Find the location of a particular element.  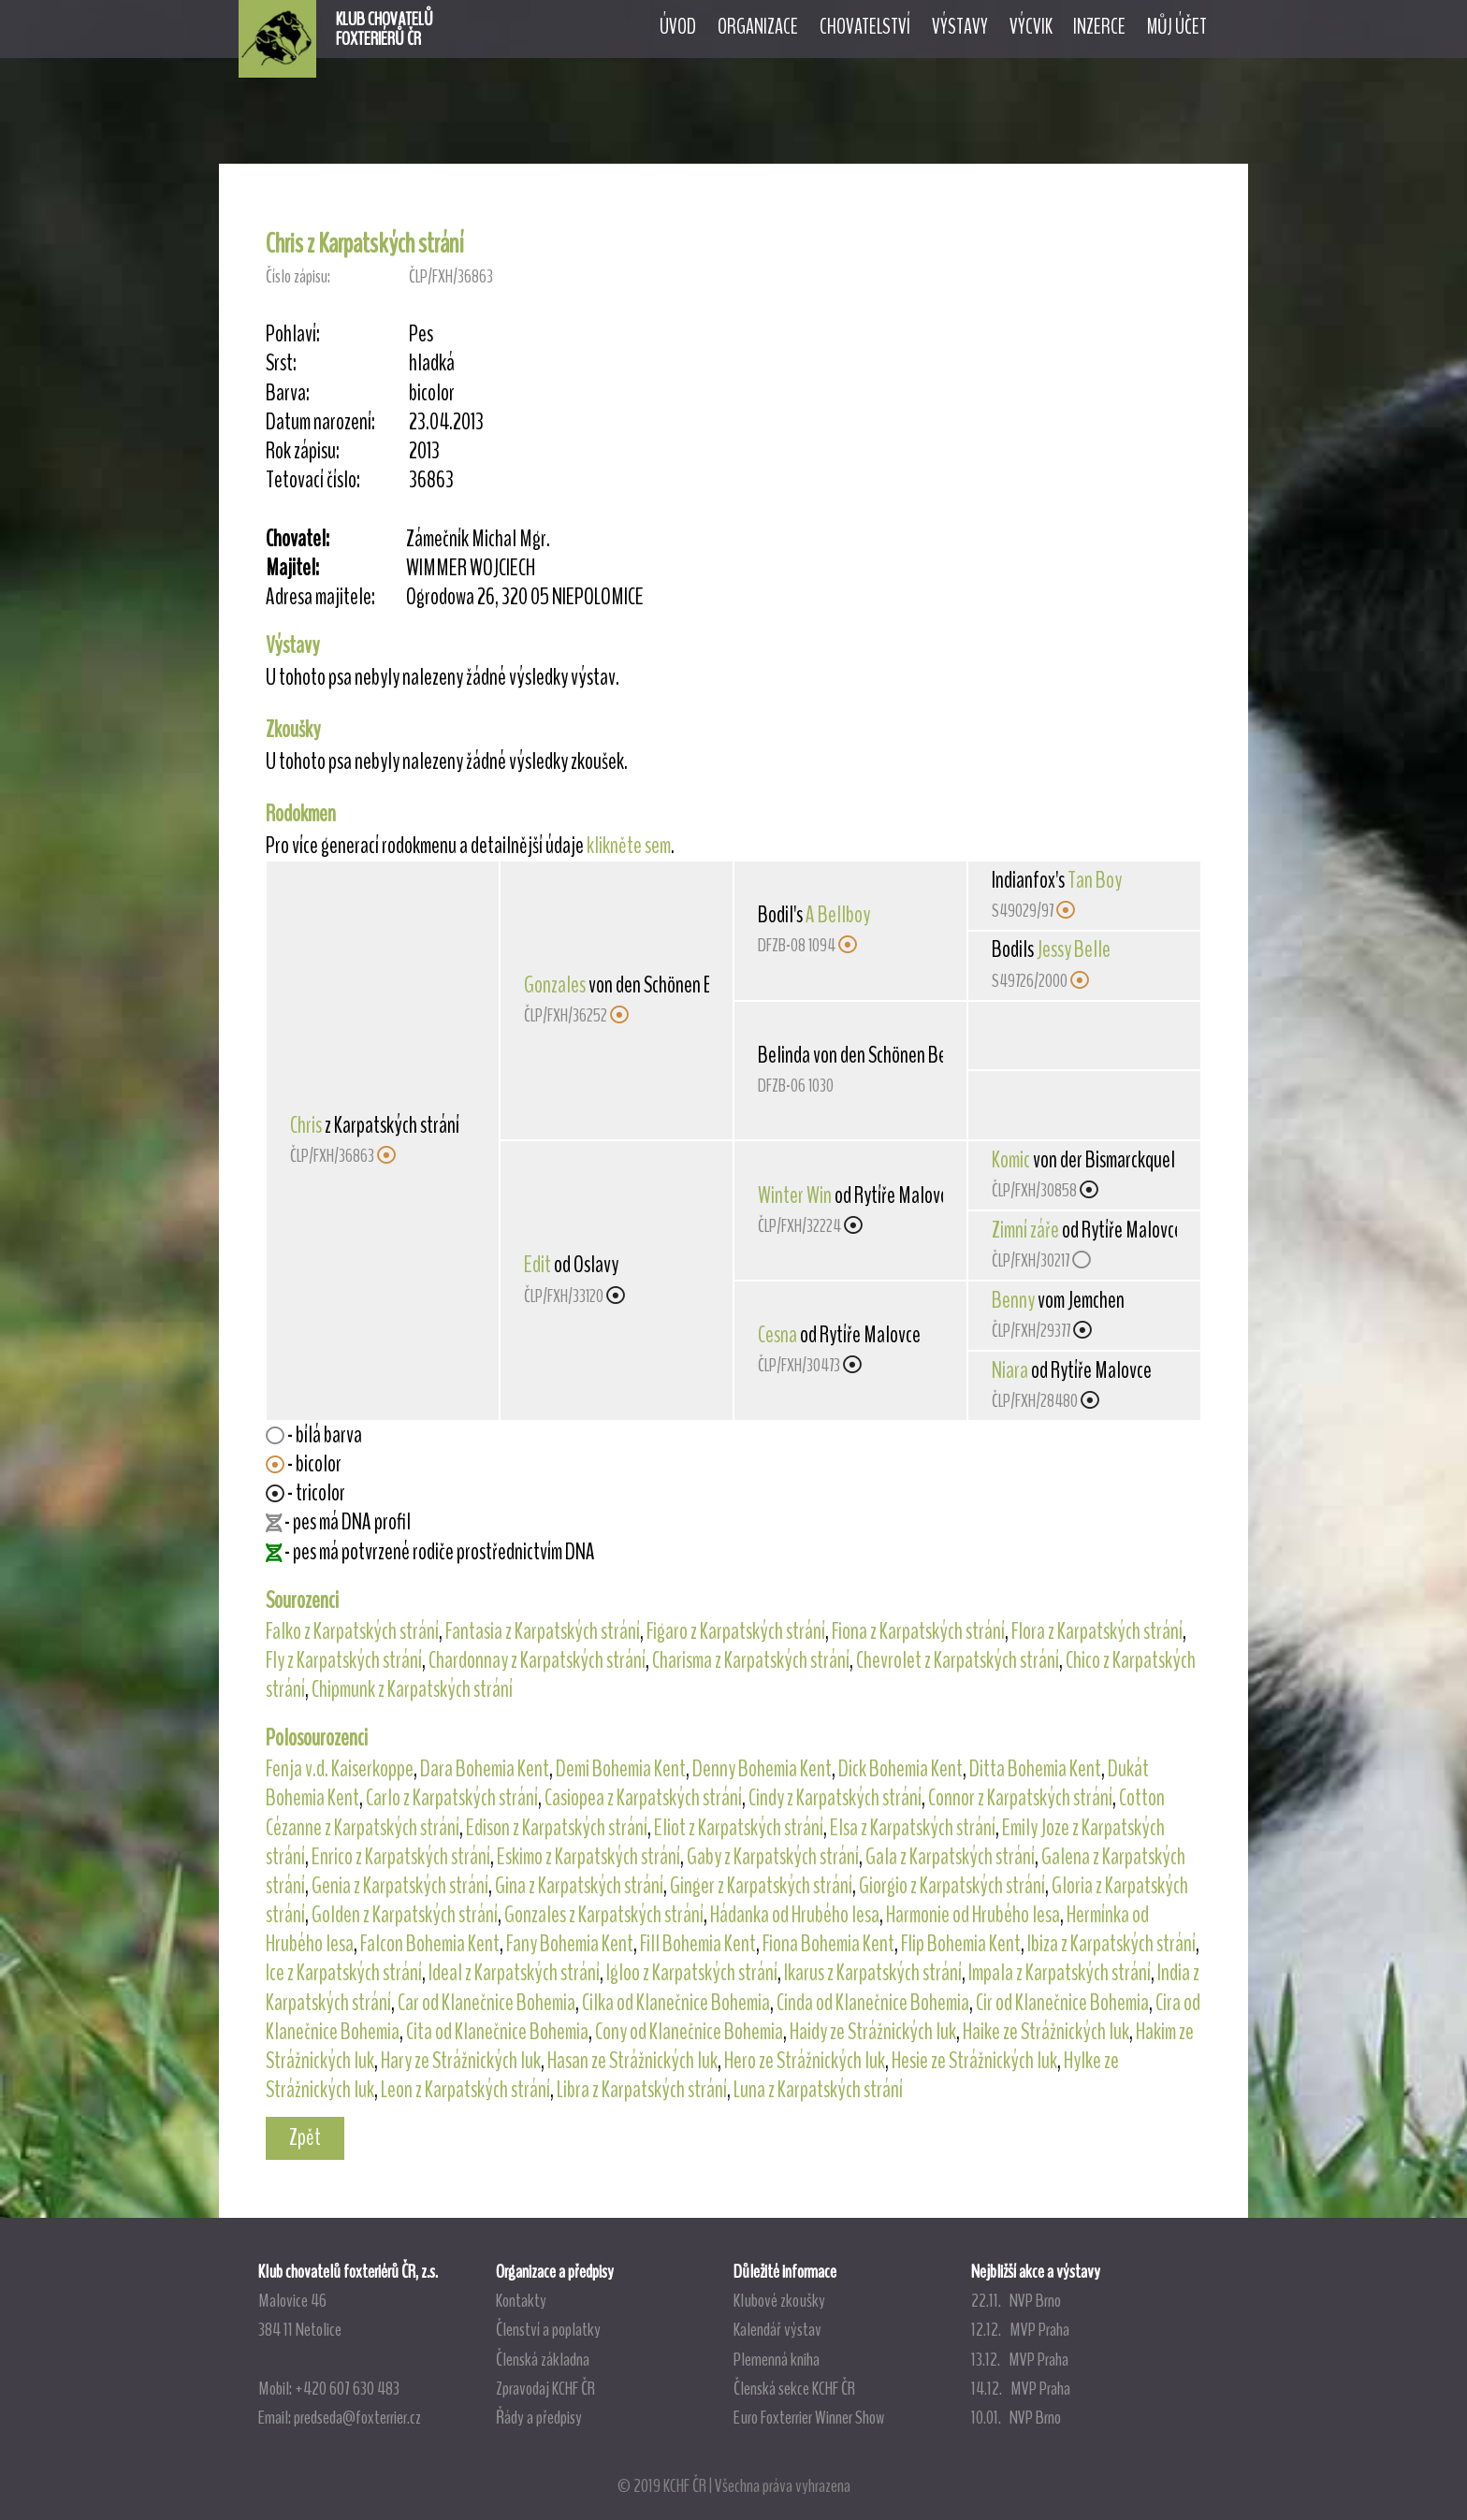

Dick Bohemia Kent is located at coordinates (900, 1769).